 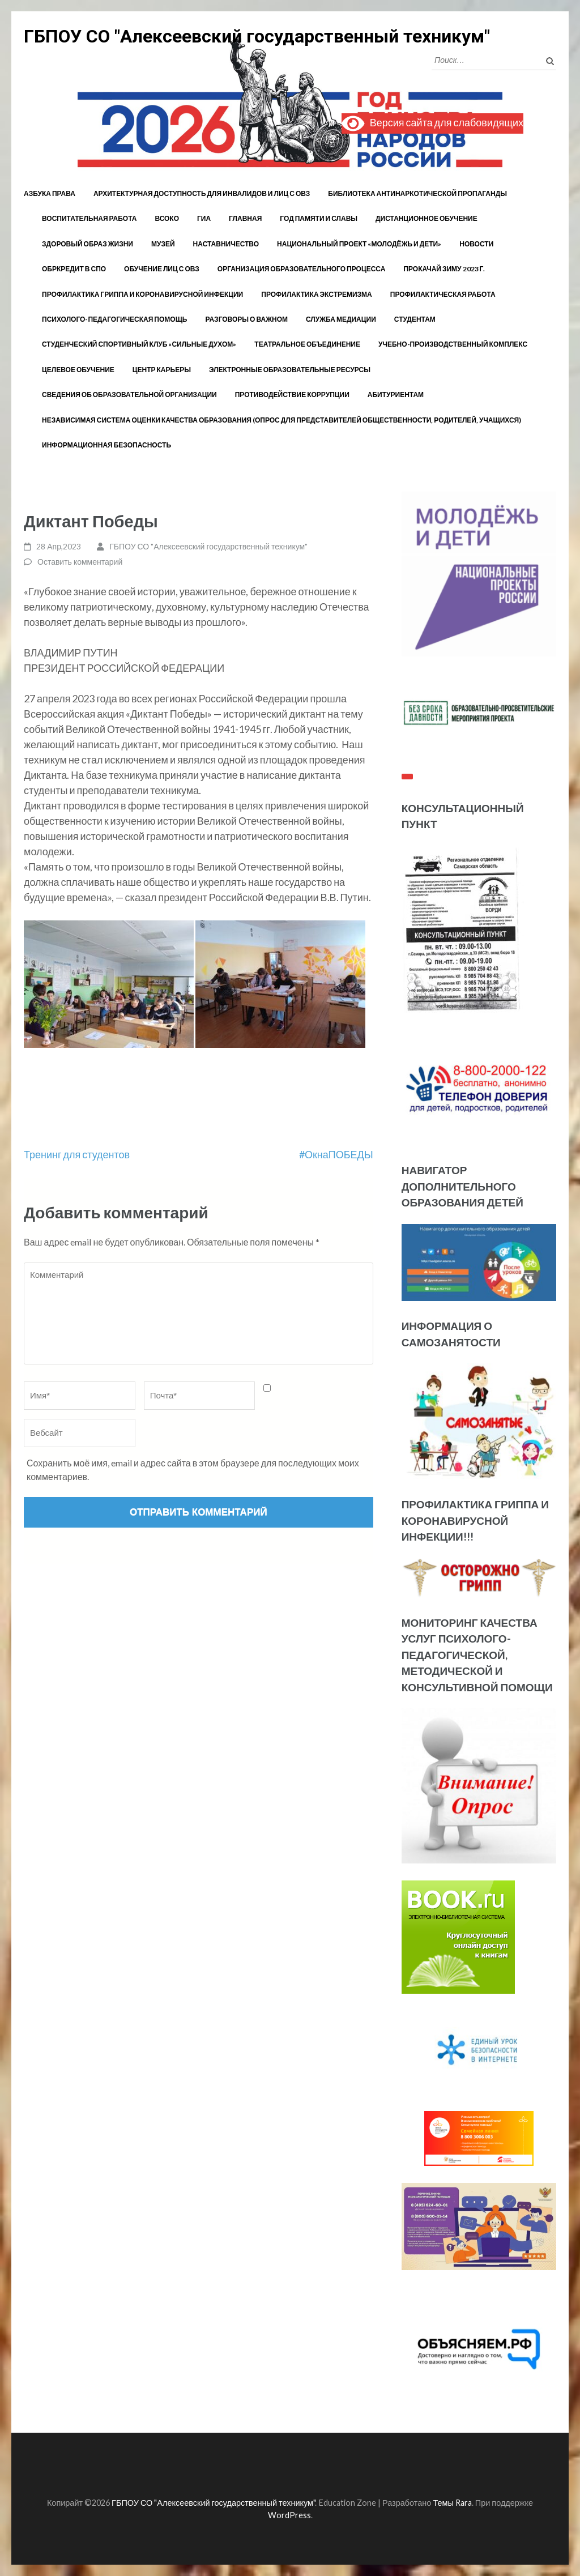 What do you see at coordinates (193, 1469) in the screenshot?
I see `Сохранить моё имя, email и адрес сайта в этом браузере для последующих моих комментариев.` at bounding box center [193, 1469].